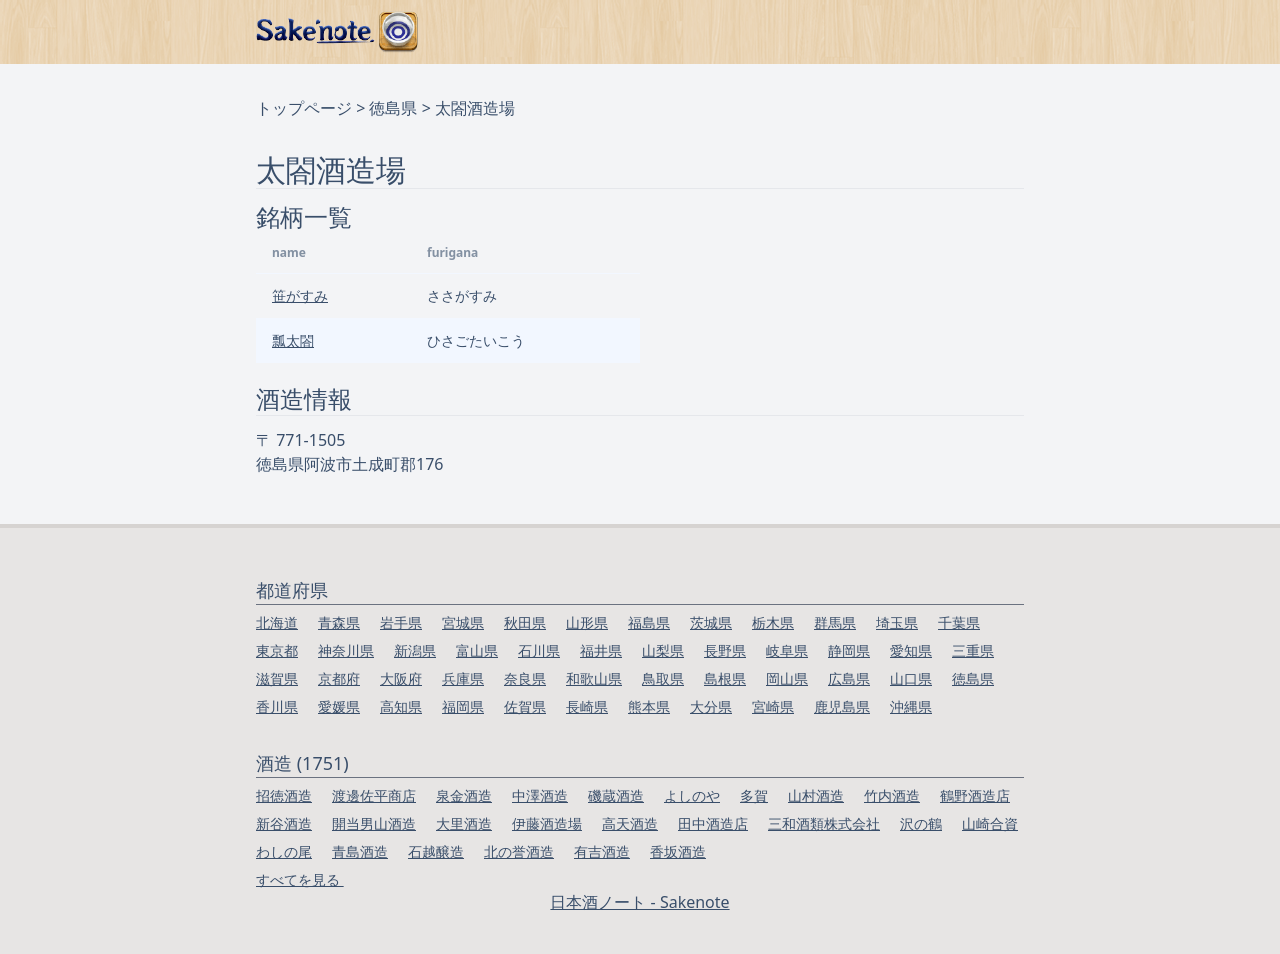  I want to click on 青島酒造, so click(360, 851).